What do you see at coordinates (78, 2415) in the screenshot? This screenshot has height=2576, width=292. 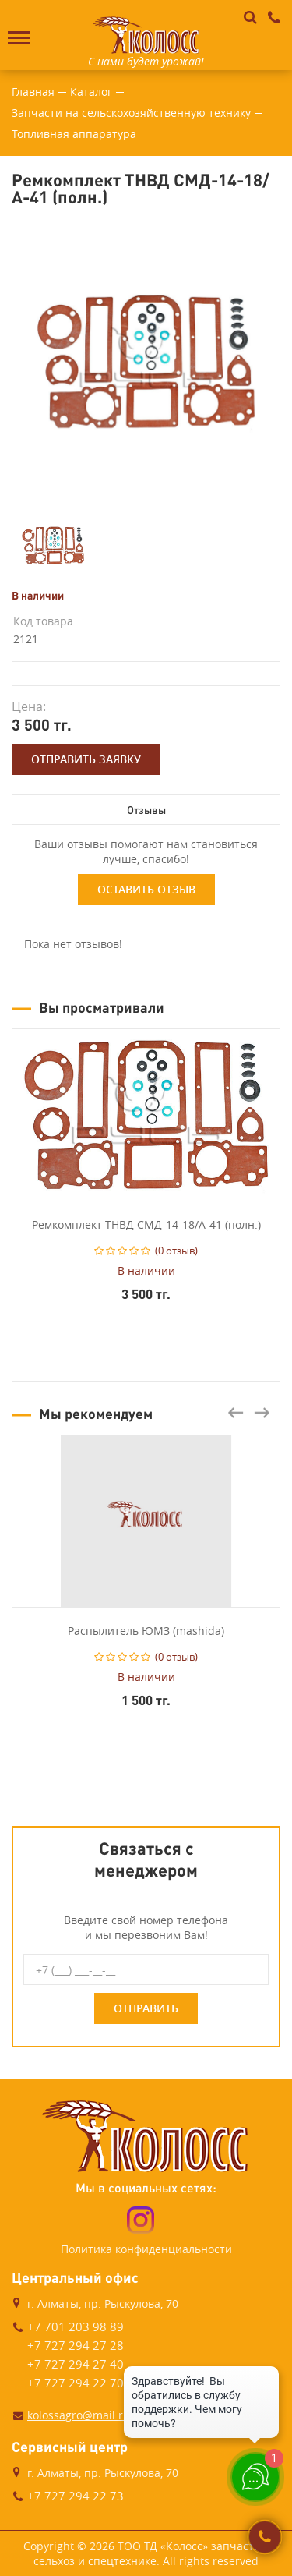 I see `kolossagro@mail.ru` at bounding box center [78, 2415].